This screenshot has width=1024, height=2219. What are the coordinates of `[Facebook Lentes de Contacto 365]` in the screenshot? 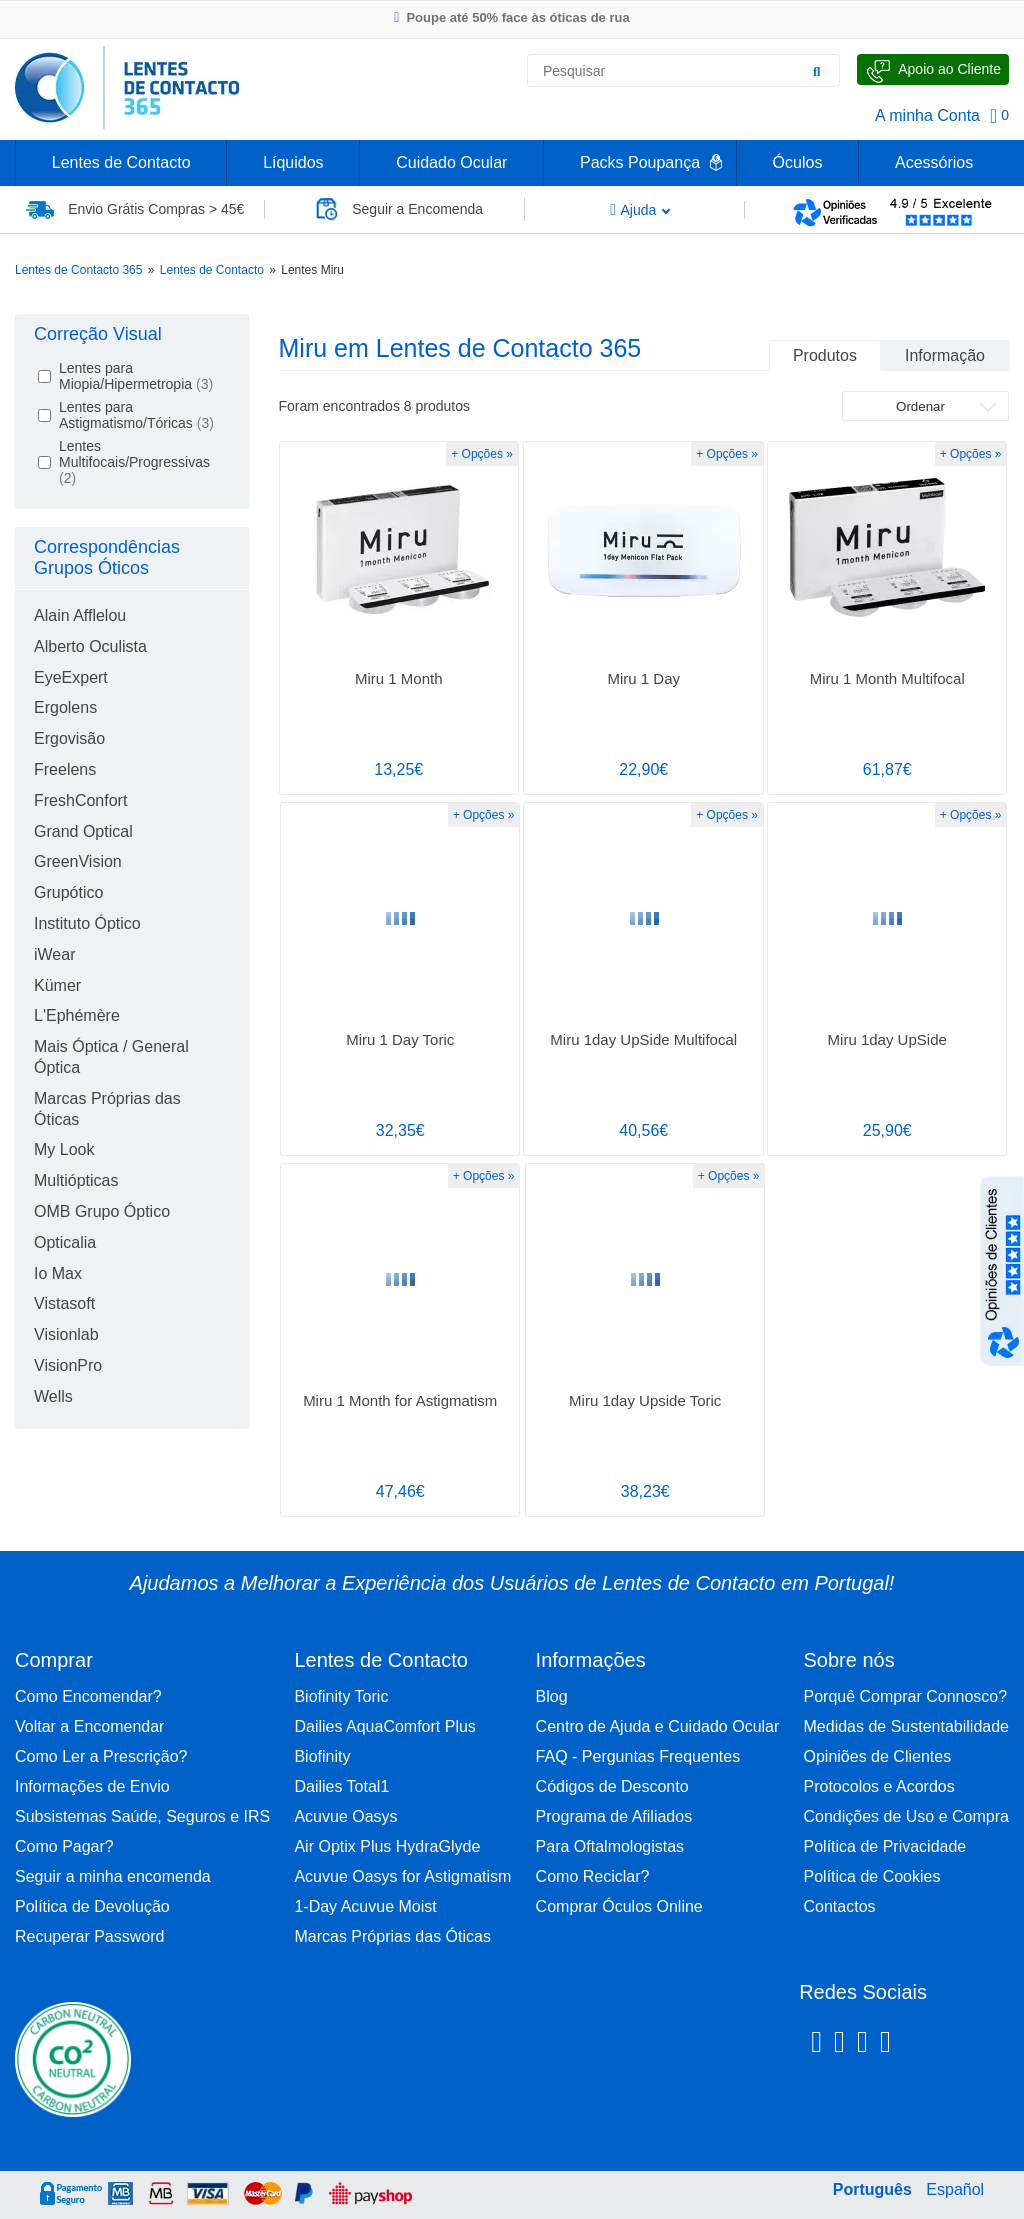 It's located at (816, 2045).